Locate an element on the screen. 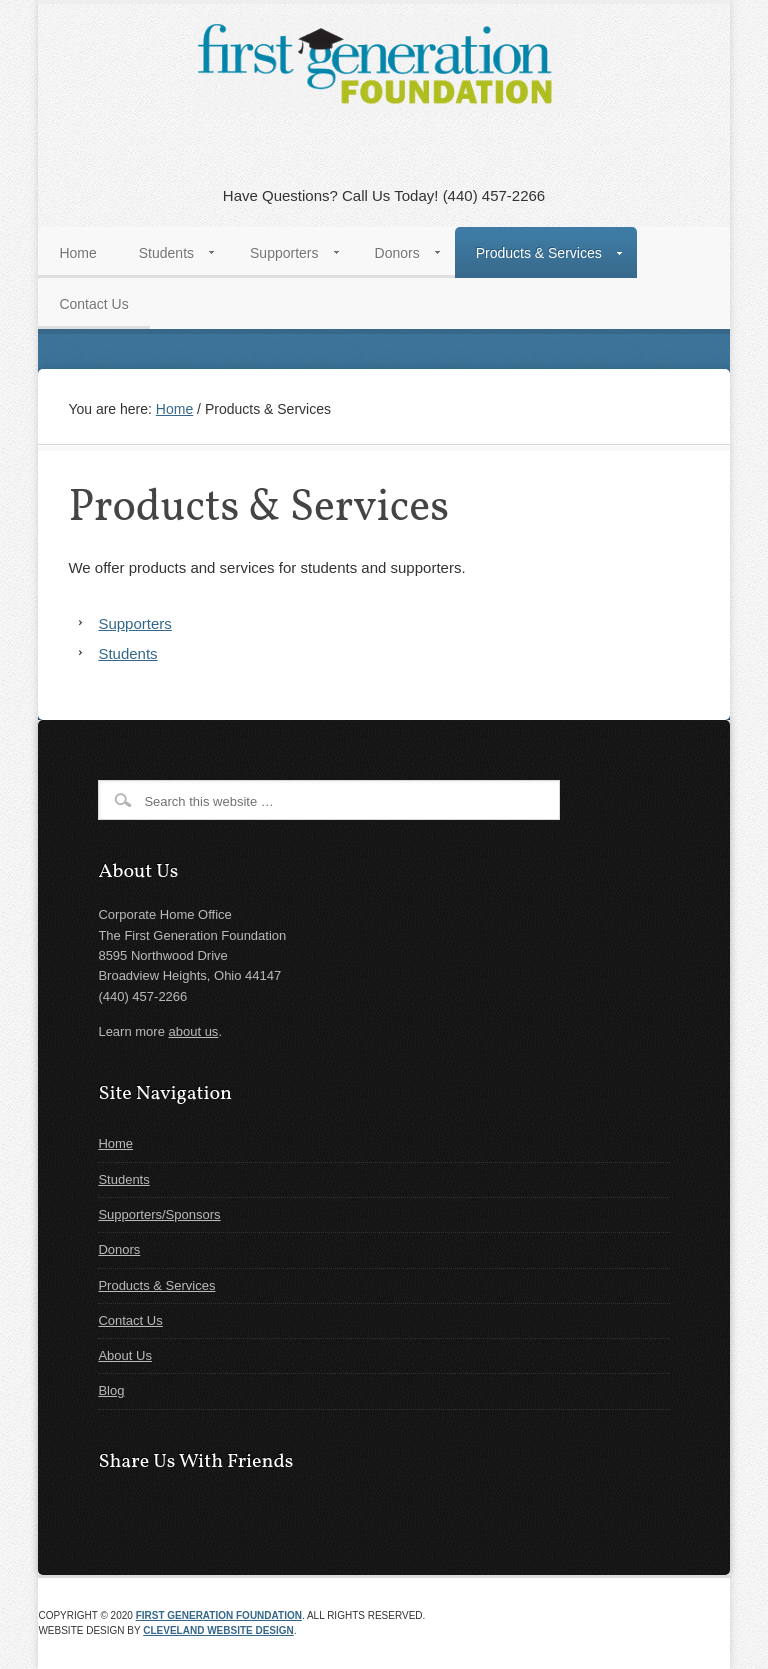 The width and height of the screenshot is (768, 1669). Products & Services is located at coordinates (156, 1285).